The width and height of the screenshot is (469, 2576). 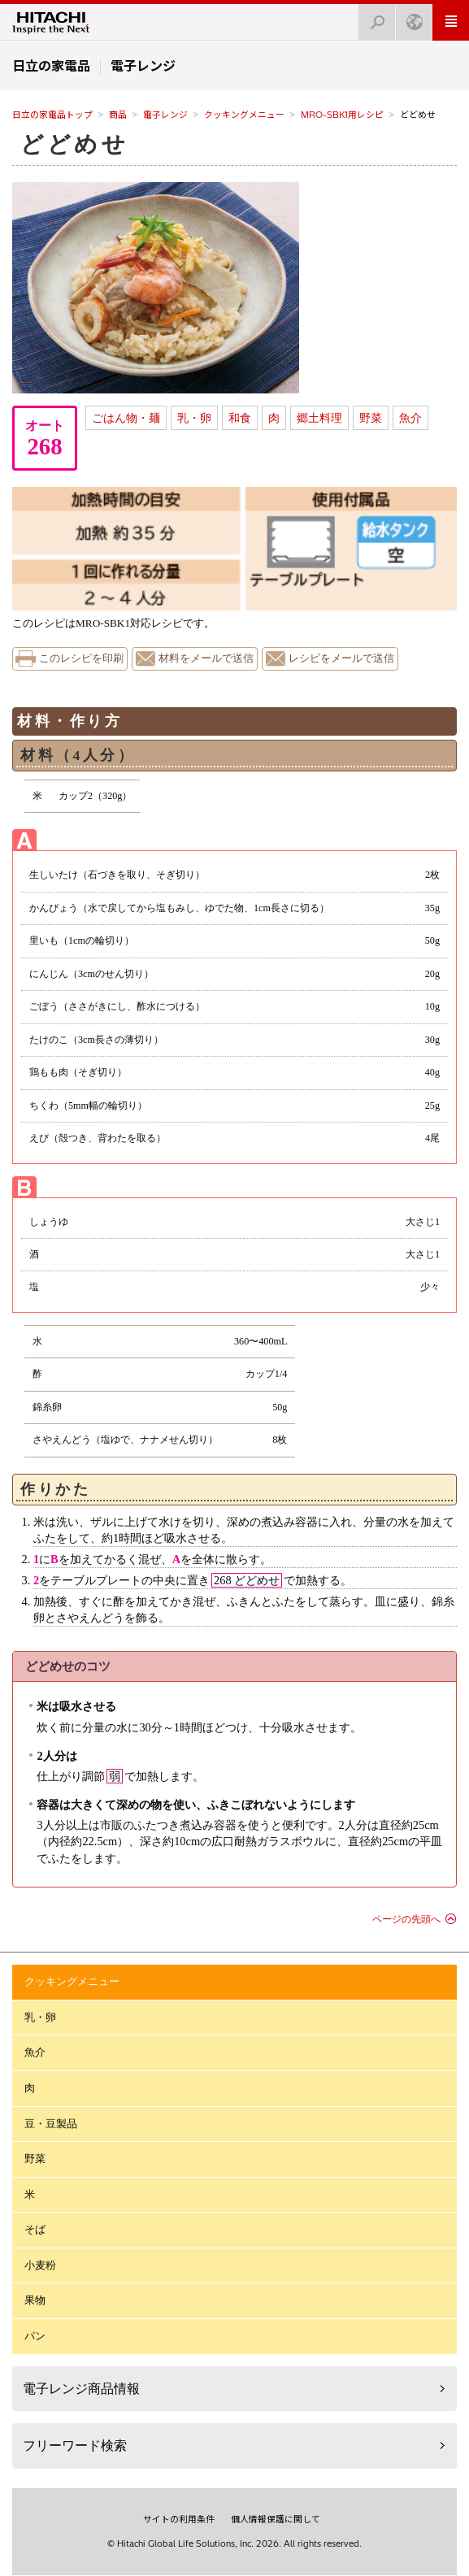 What do you see at coordinates (409, 17) in the screenshot?
I see `Japan` at bounding box center [409, 17].